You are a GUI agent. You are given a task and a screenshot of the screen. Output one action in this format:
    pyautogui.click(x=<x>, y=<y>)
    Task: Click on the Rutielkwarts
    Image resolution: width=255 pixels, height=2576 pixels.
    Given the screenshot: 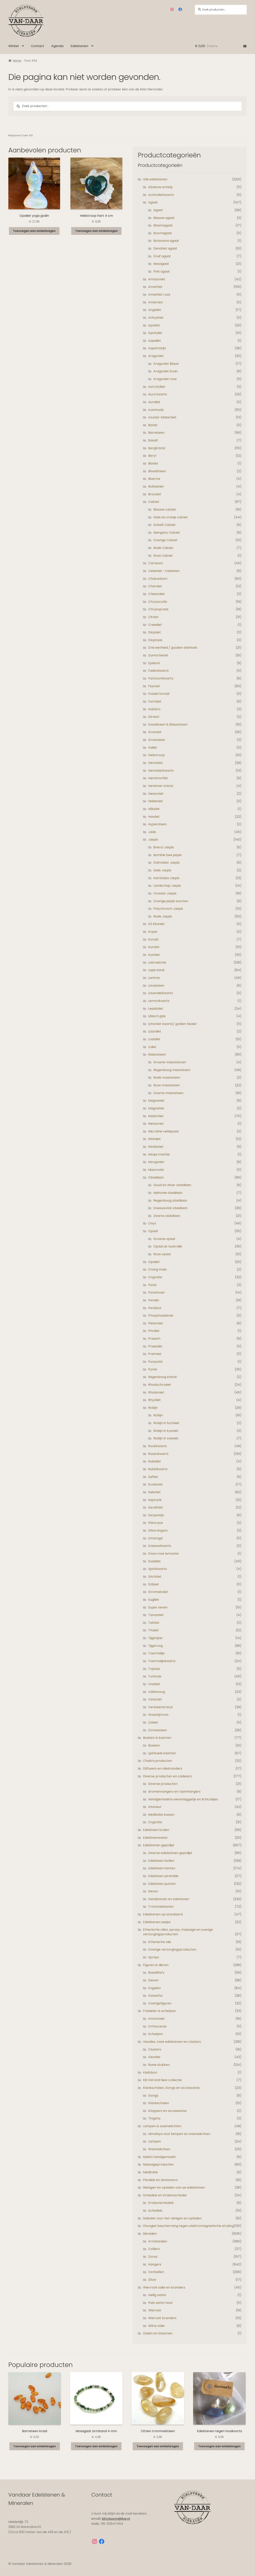 What is the action you would take?
    pyautogui.click(x=157, y=1469)
    